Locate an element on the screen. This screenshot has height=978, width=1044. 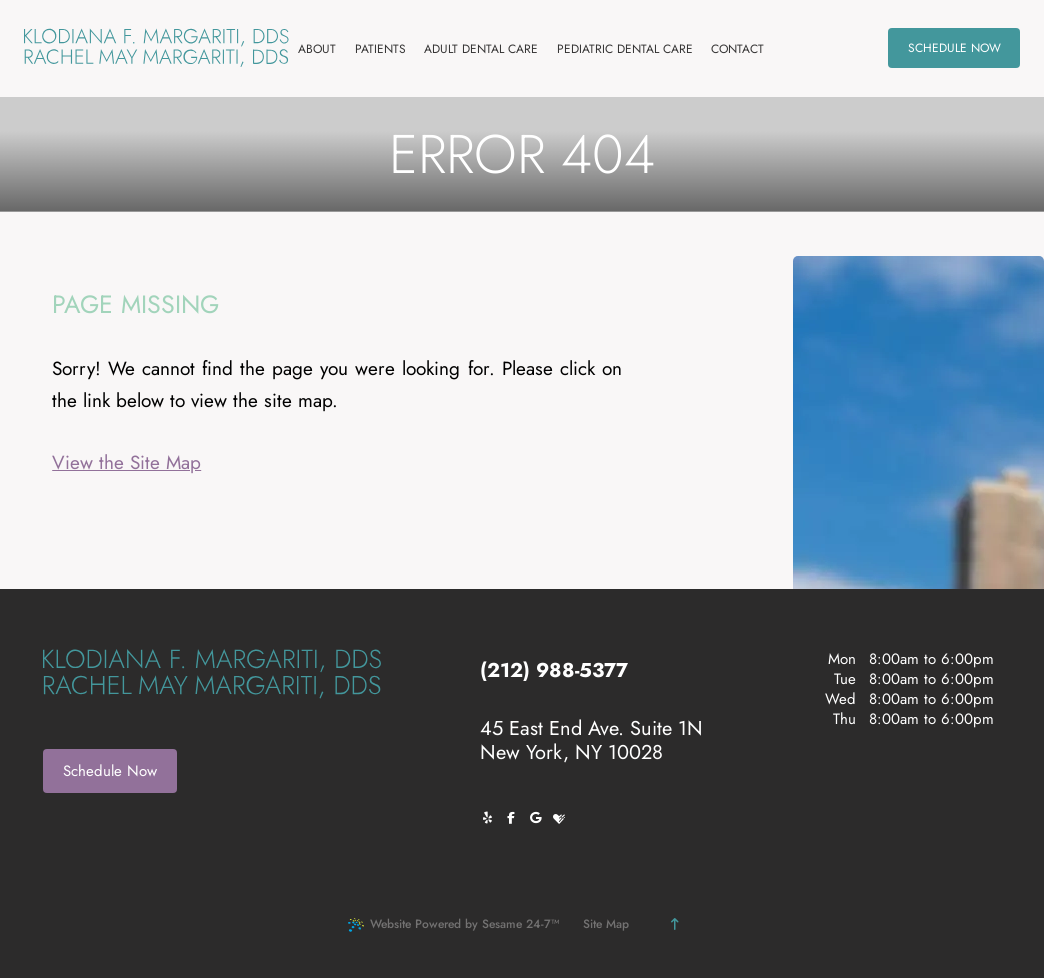
[Back to Top] is located at coordinates (674, 924).